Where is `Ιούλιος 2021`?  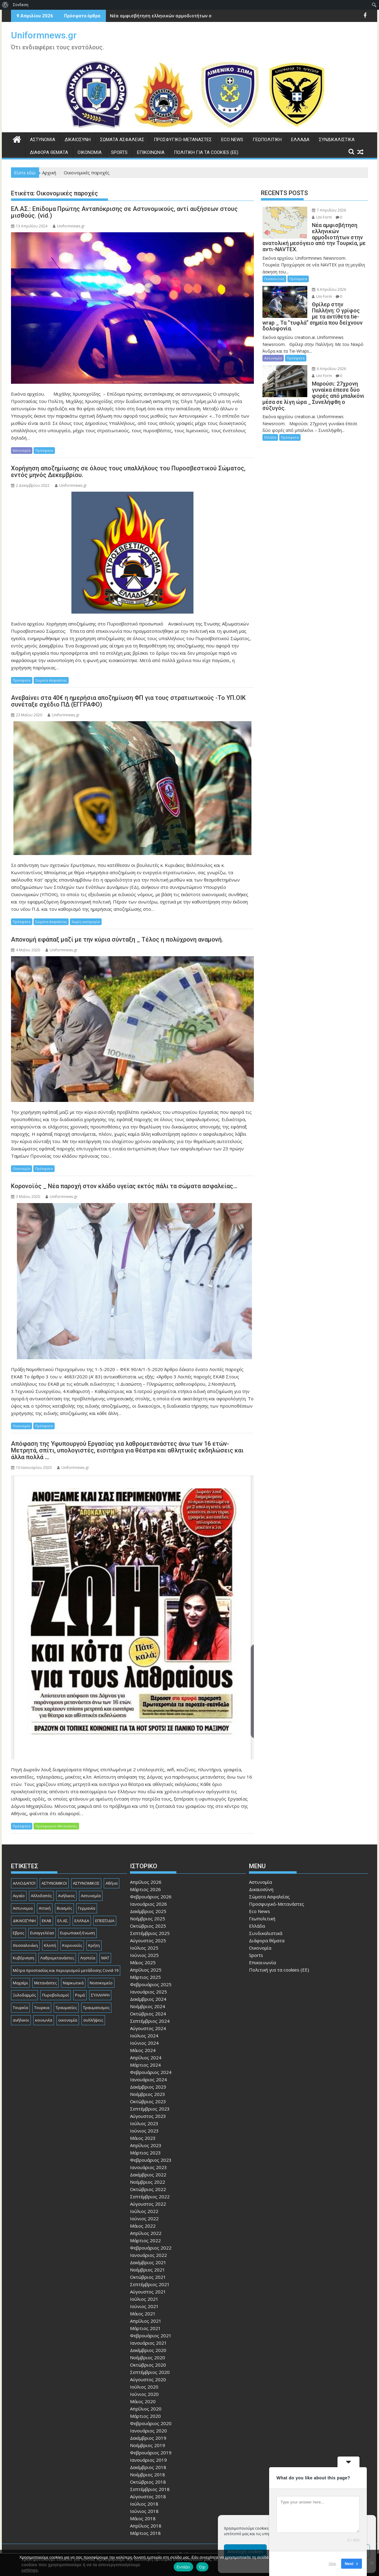
Ιούλιος 2021 is located at coordinates (144, 2299).